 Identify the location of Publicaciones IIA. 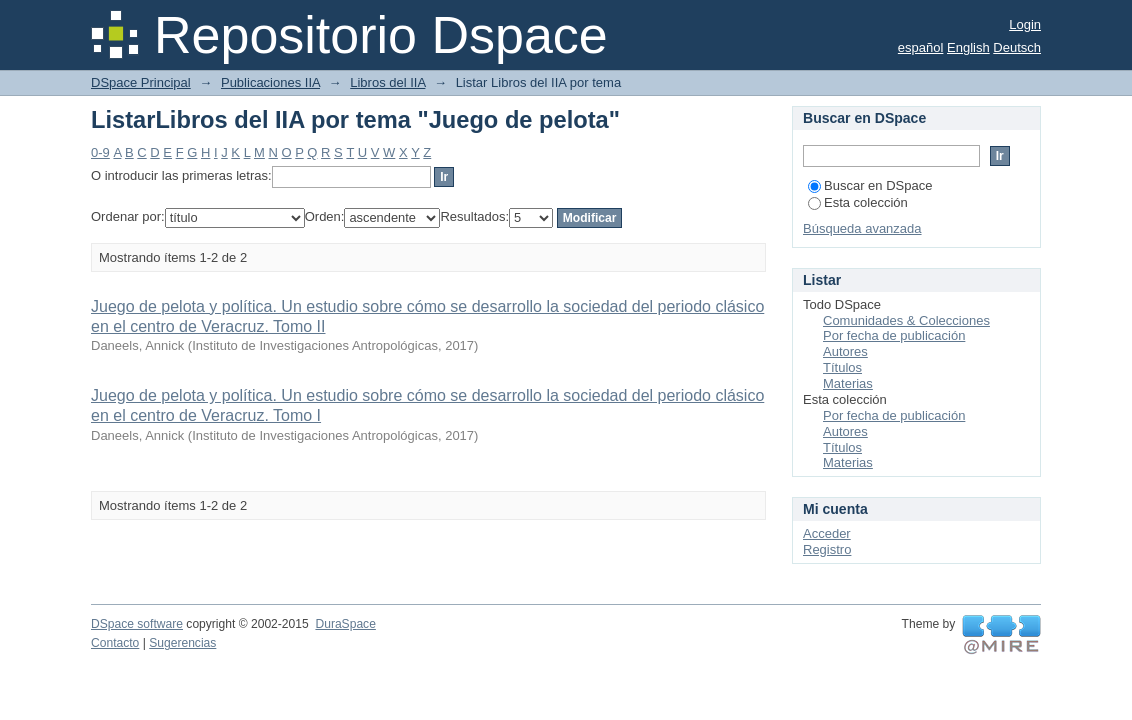
(270, 82).